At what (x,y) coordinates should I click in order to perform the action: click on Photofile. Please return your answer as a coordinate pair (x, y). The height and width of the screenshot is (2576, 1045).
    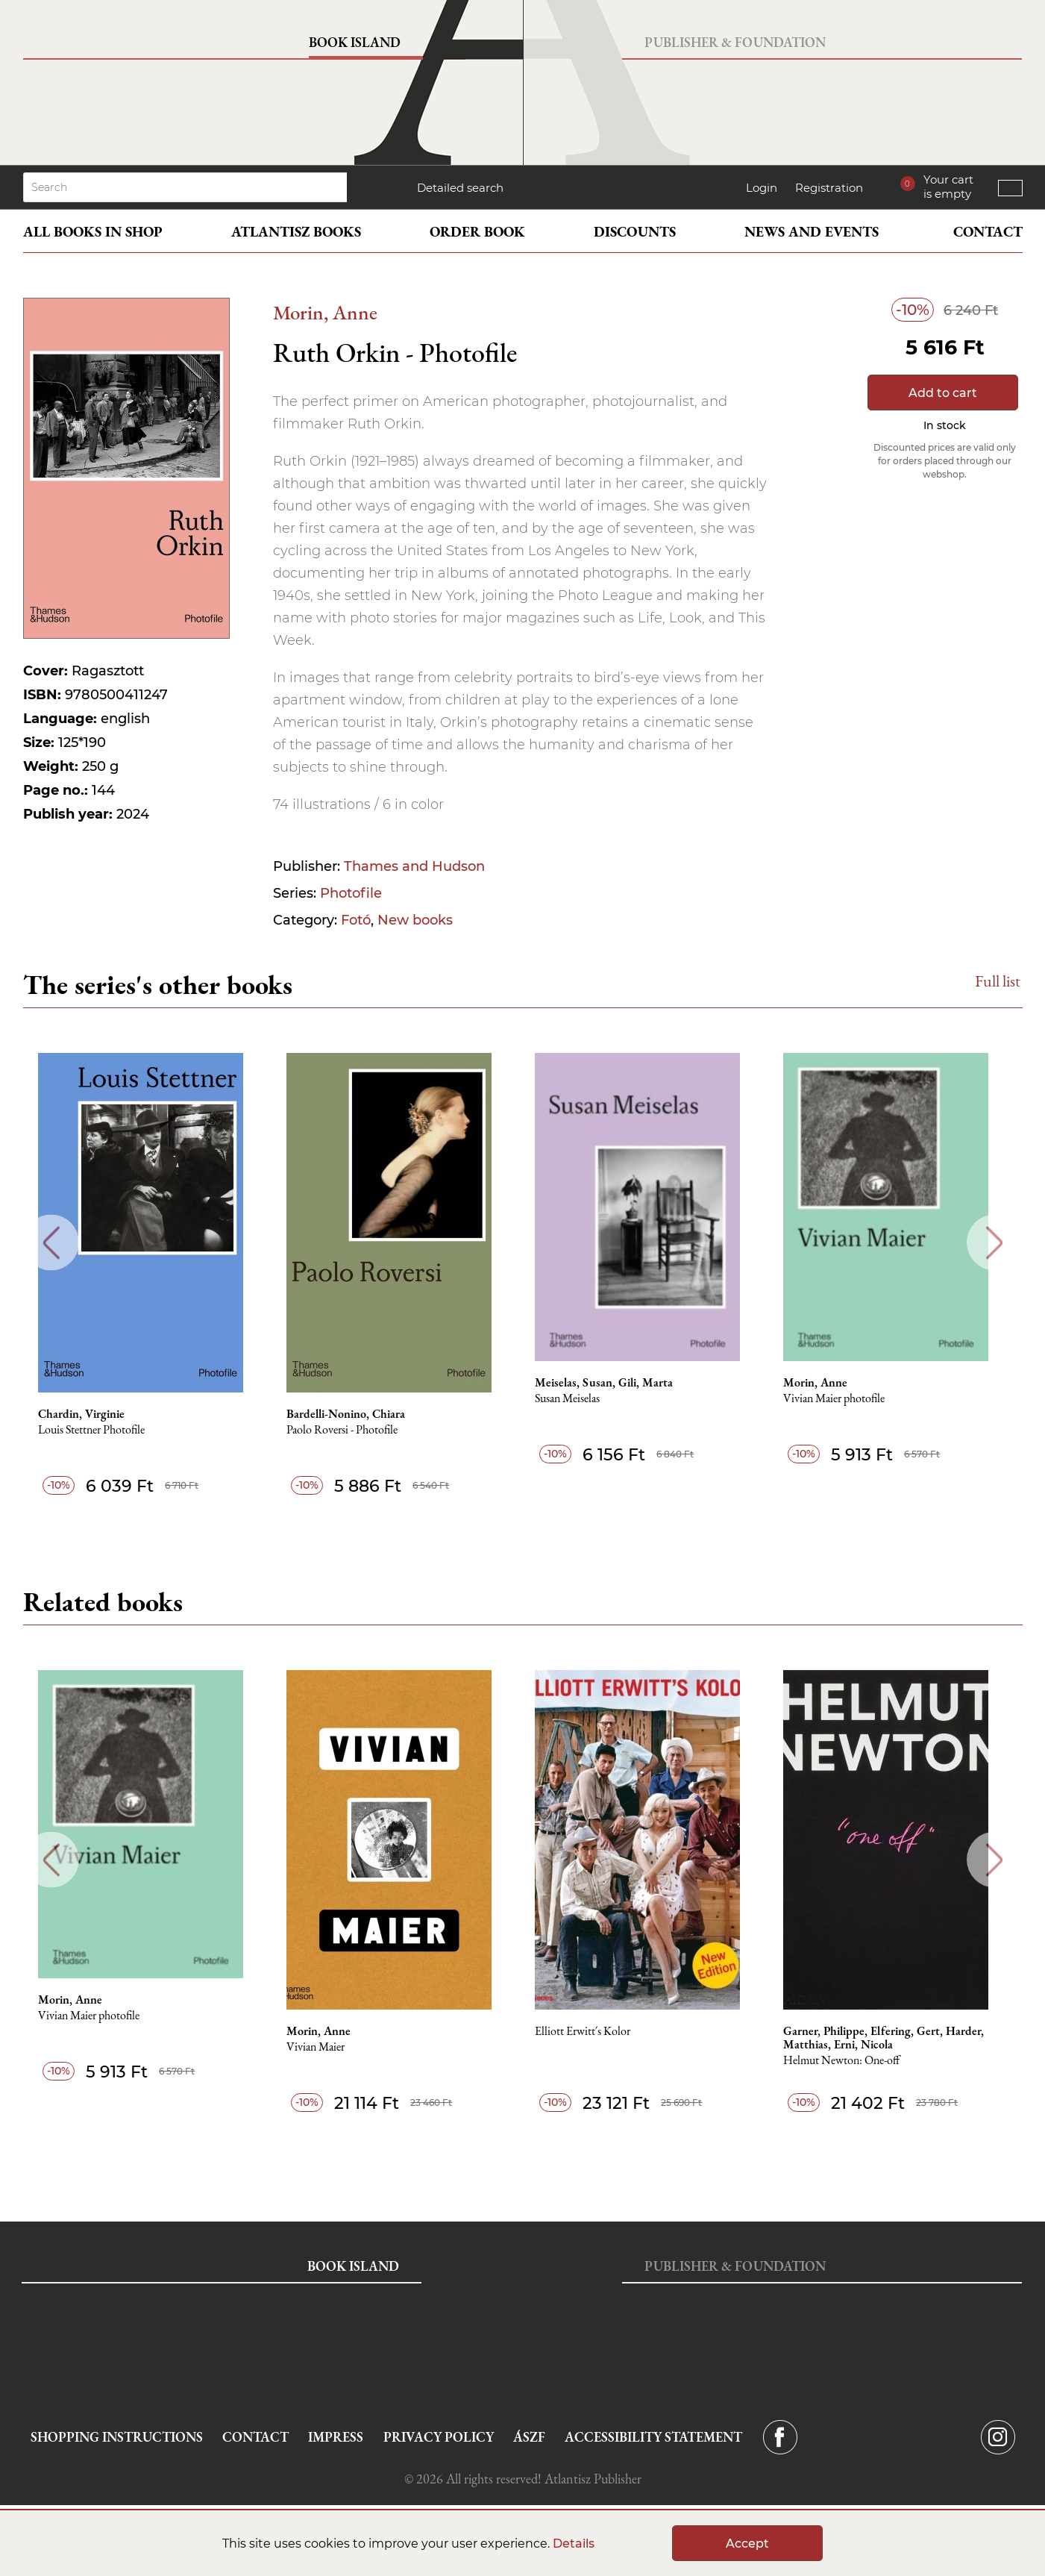
    Looking at the image, I should click on (351, 893).